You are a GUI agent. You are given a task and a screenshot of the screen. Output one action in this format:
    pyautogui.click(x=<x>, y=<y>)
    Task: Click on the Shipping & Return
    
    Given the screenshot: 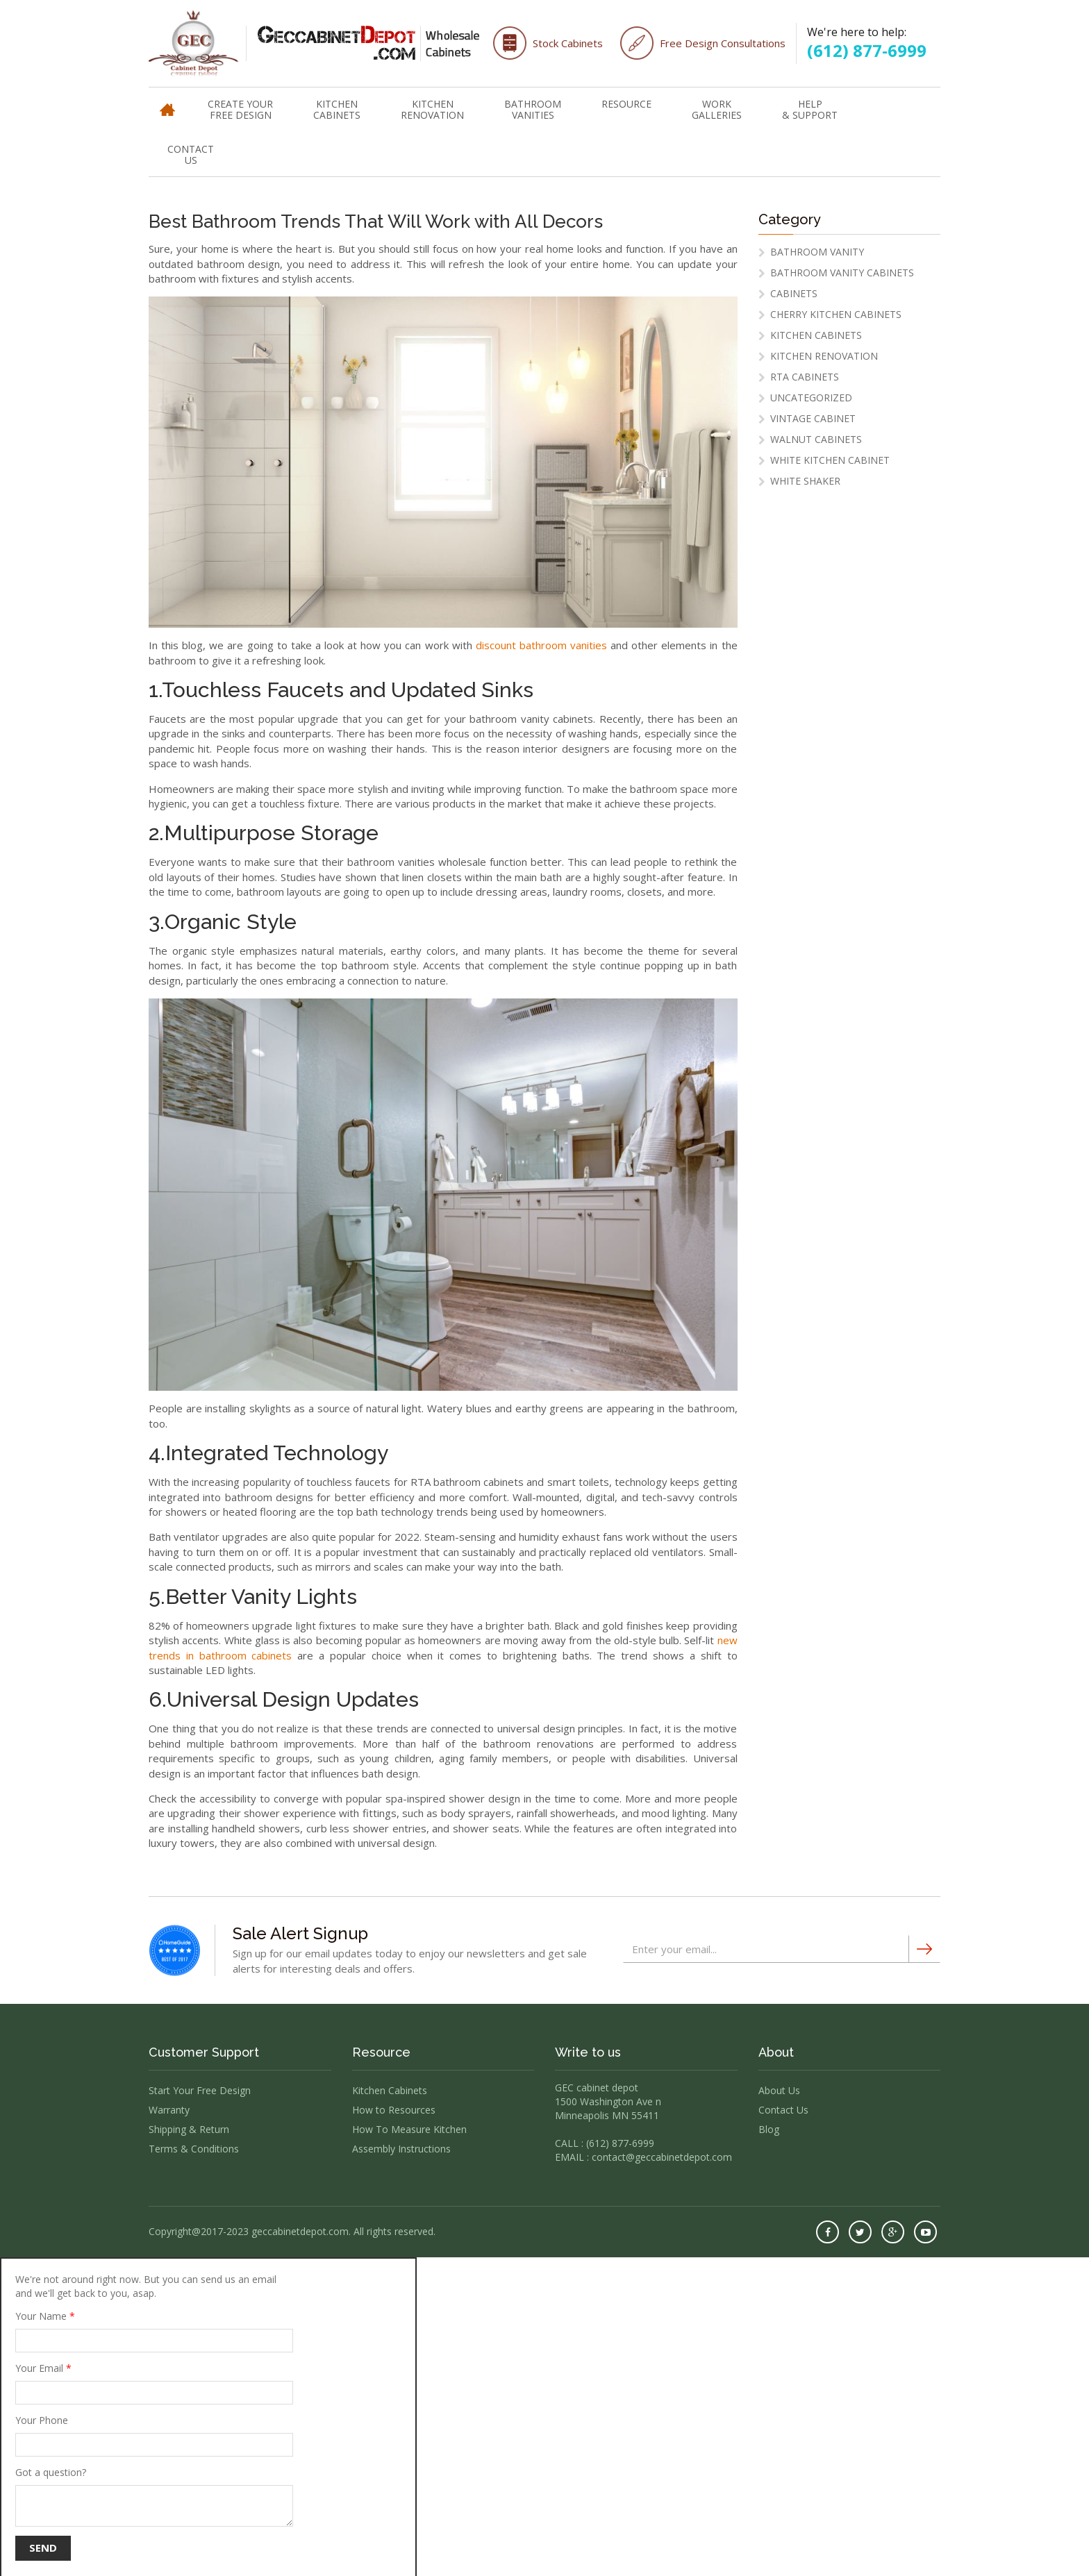 What is the action you would take?
    pyautogui.click(x=189, y=2129)
    